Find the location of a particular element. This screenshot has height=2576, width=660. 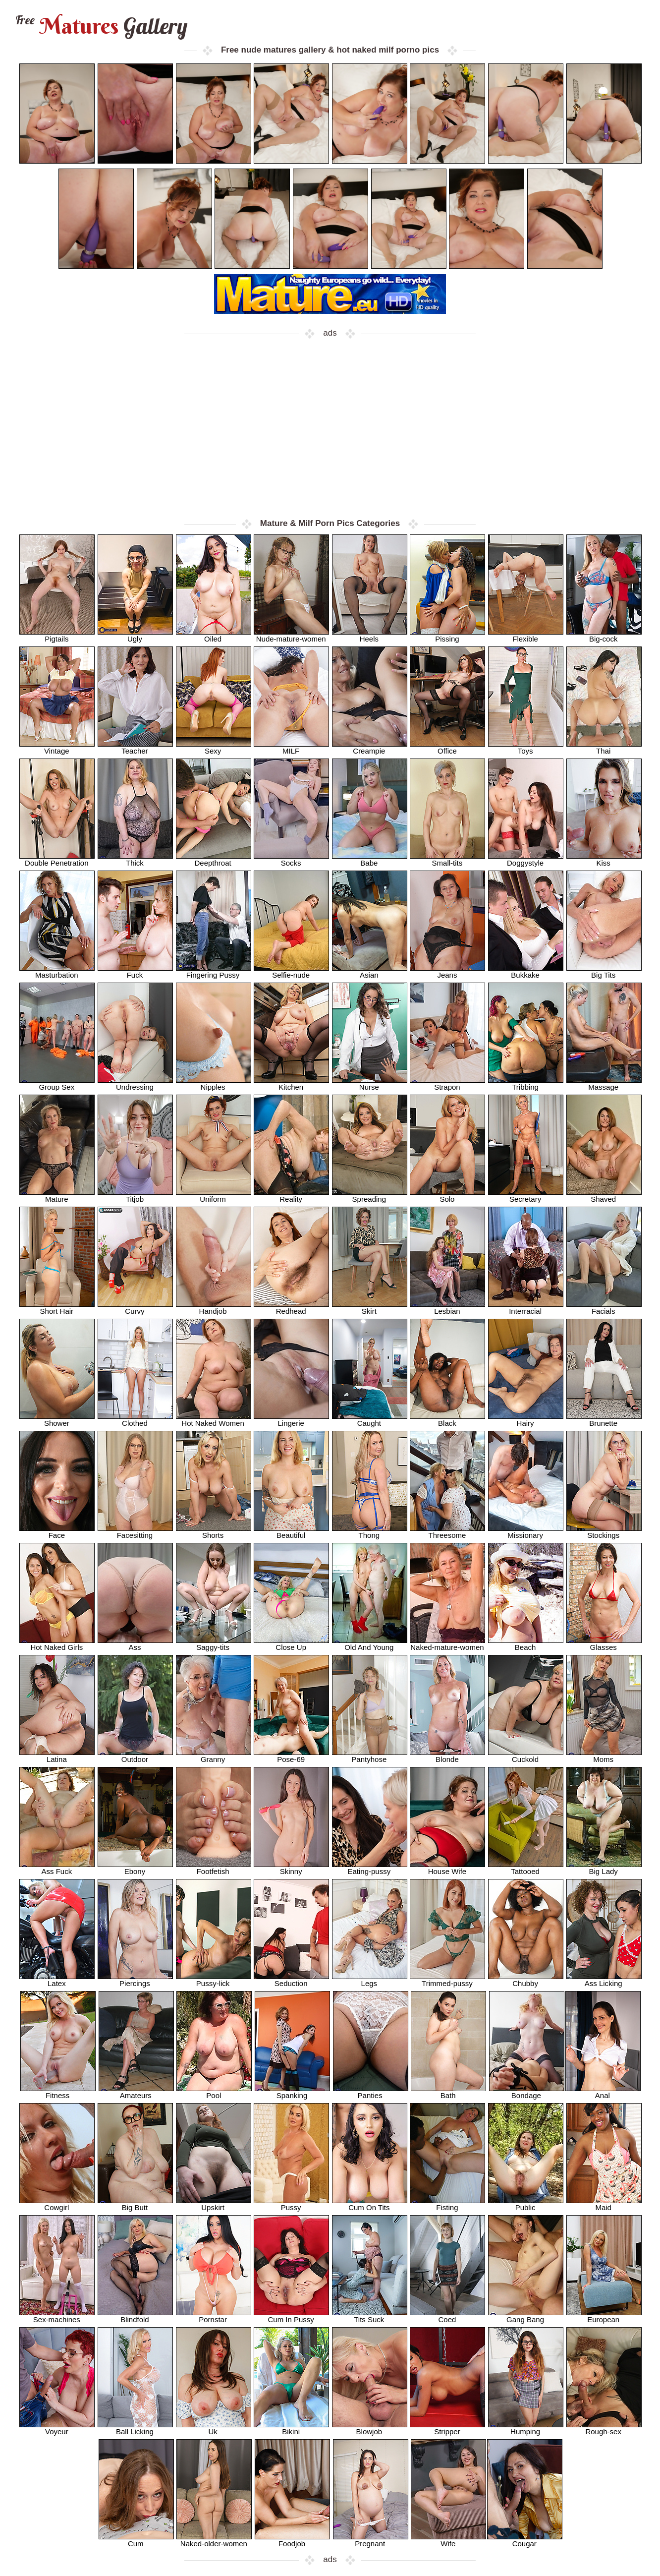

Matures is located at coordinates (100, 26).